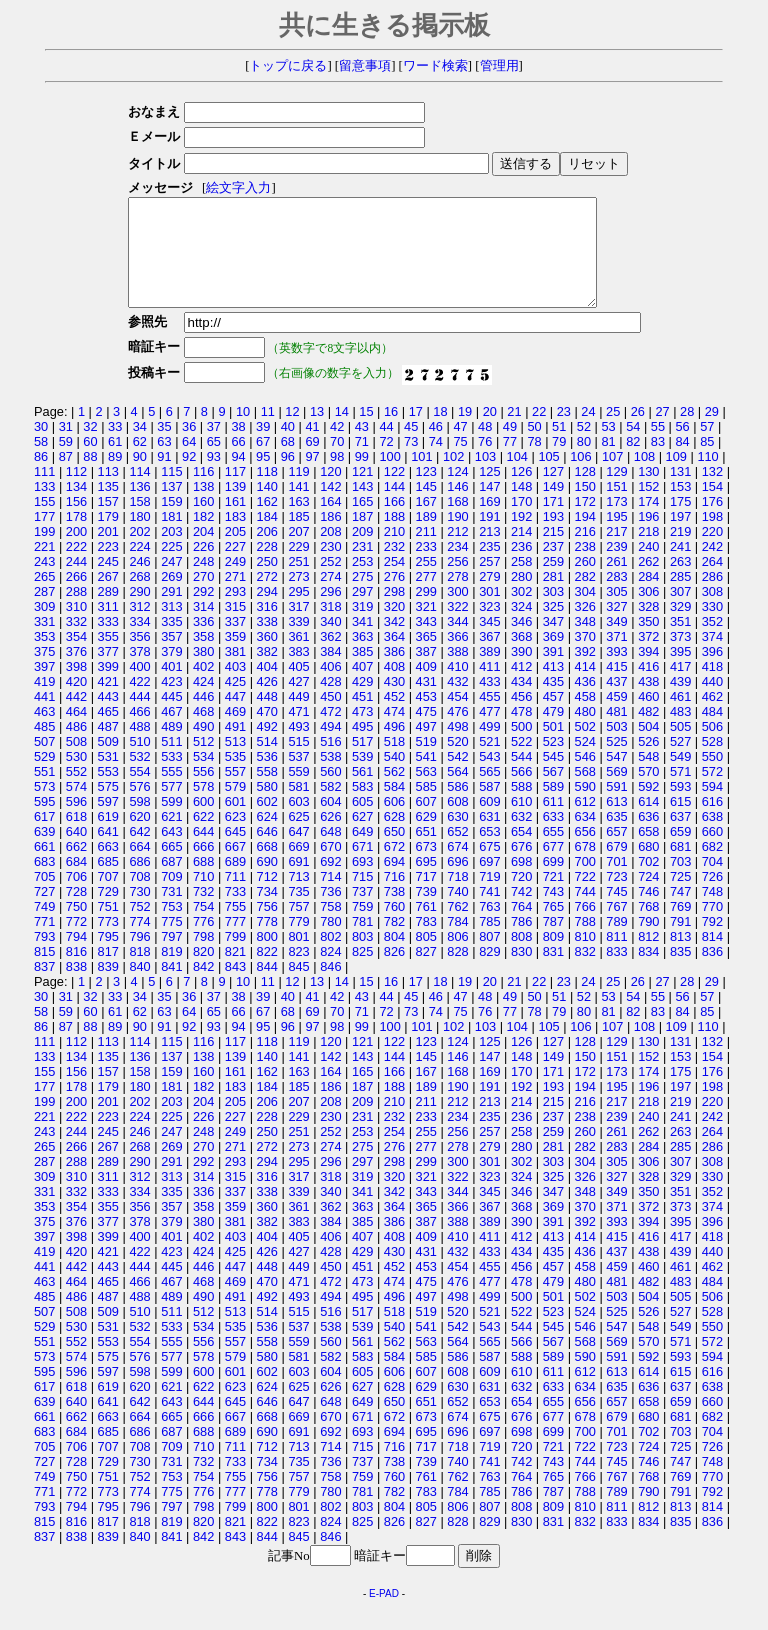  I want to click on 697, so click(489, 882).